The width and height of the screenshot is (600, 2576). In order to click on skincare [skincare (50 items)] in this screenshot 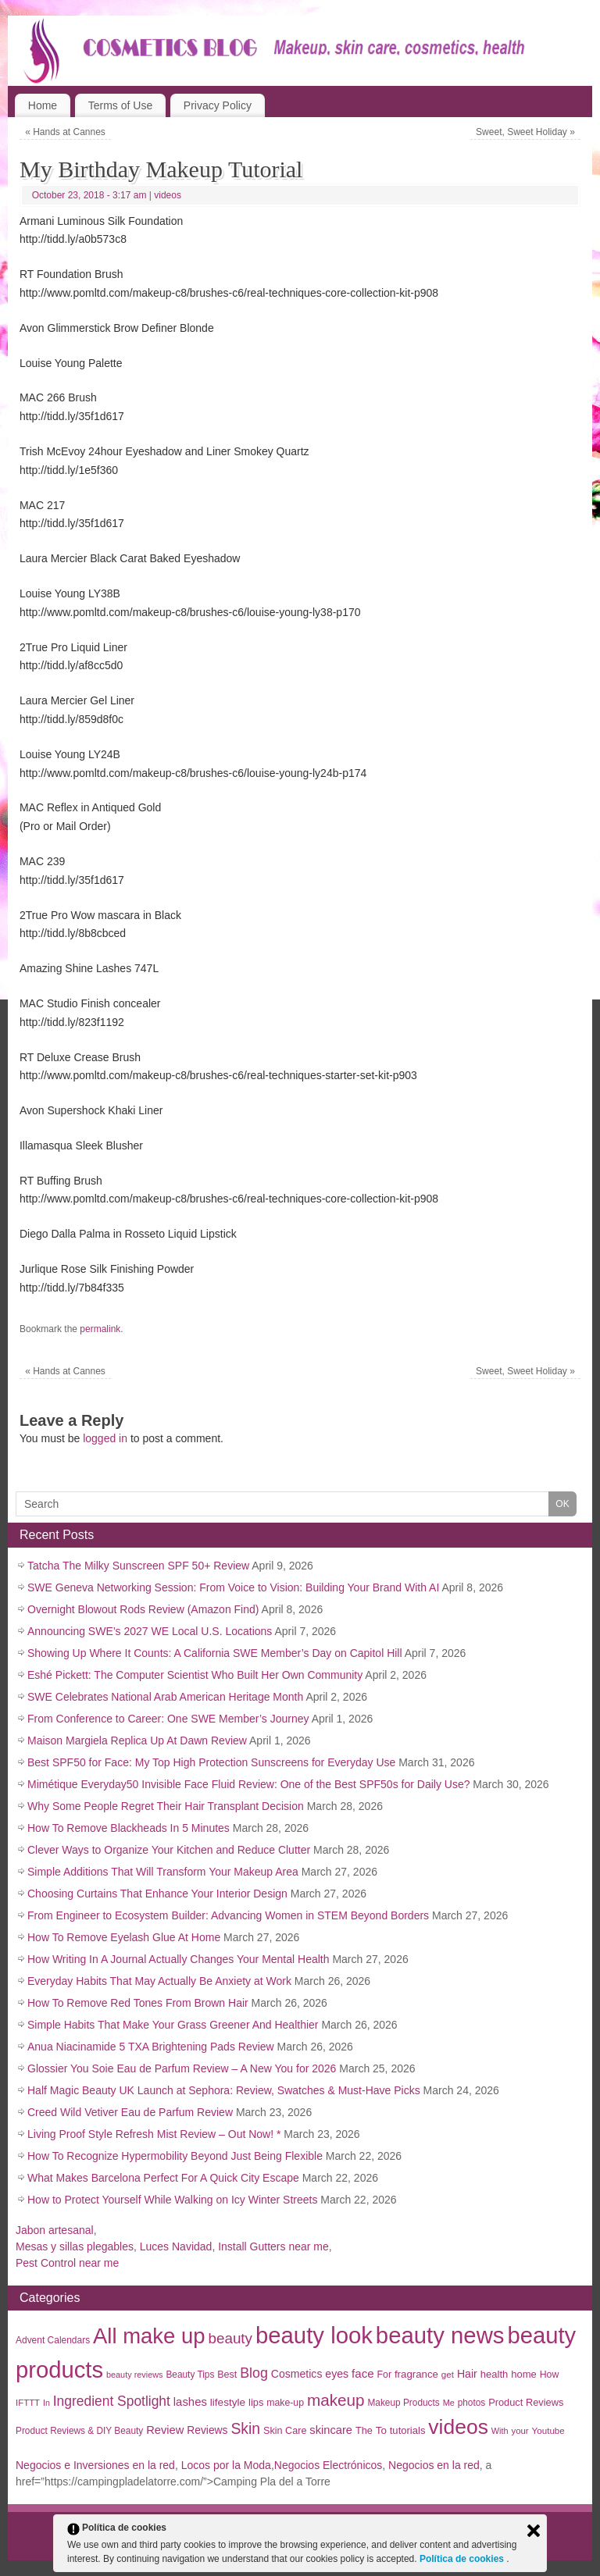, I will do `click(330, 2430)`.